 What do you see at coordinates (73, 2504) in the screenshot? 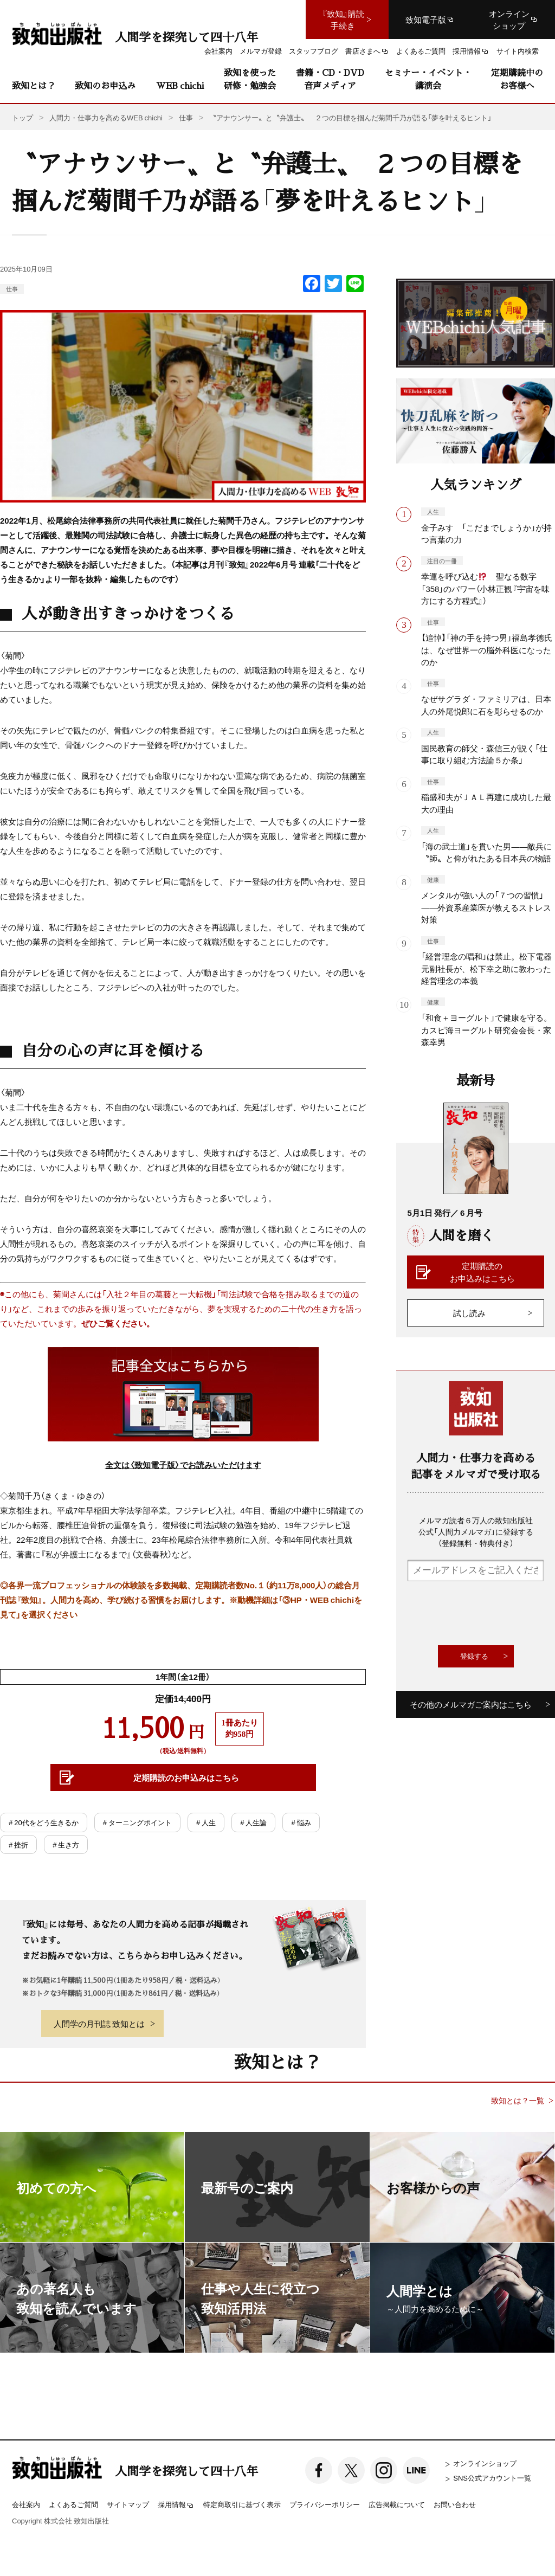
I see `よくあるご質問` at bounding box center [73, 2504].